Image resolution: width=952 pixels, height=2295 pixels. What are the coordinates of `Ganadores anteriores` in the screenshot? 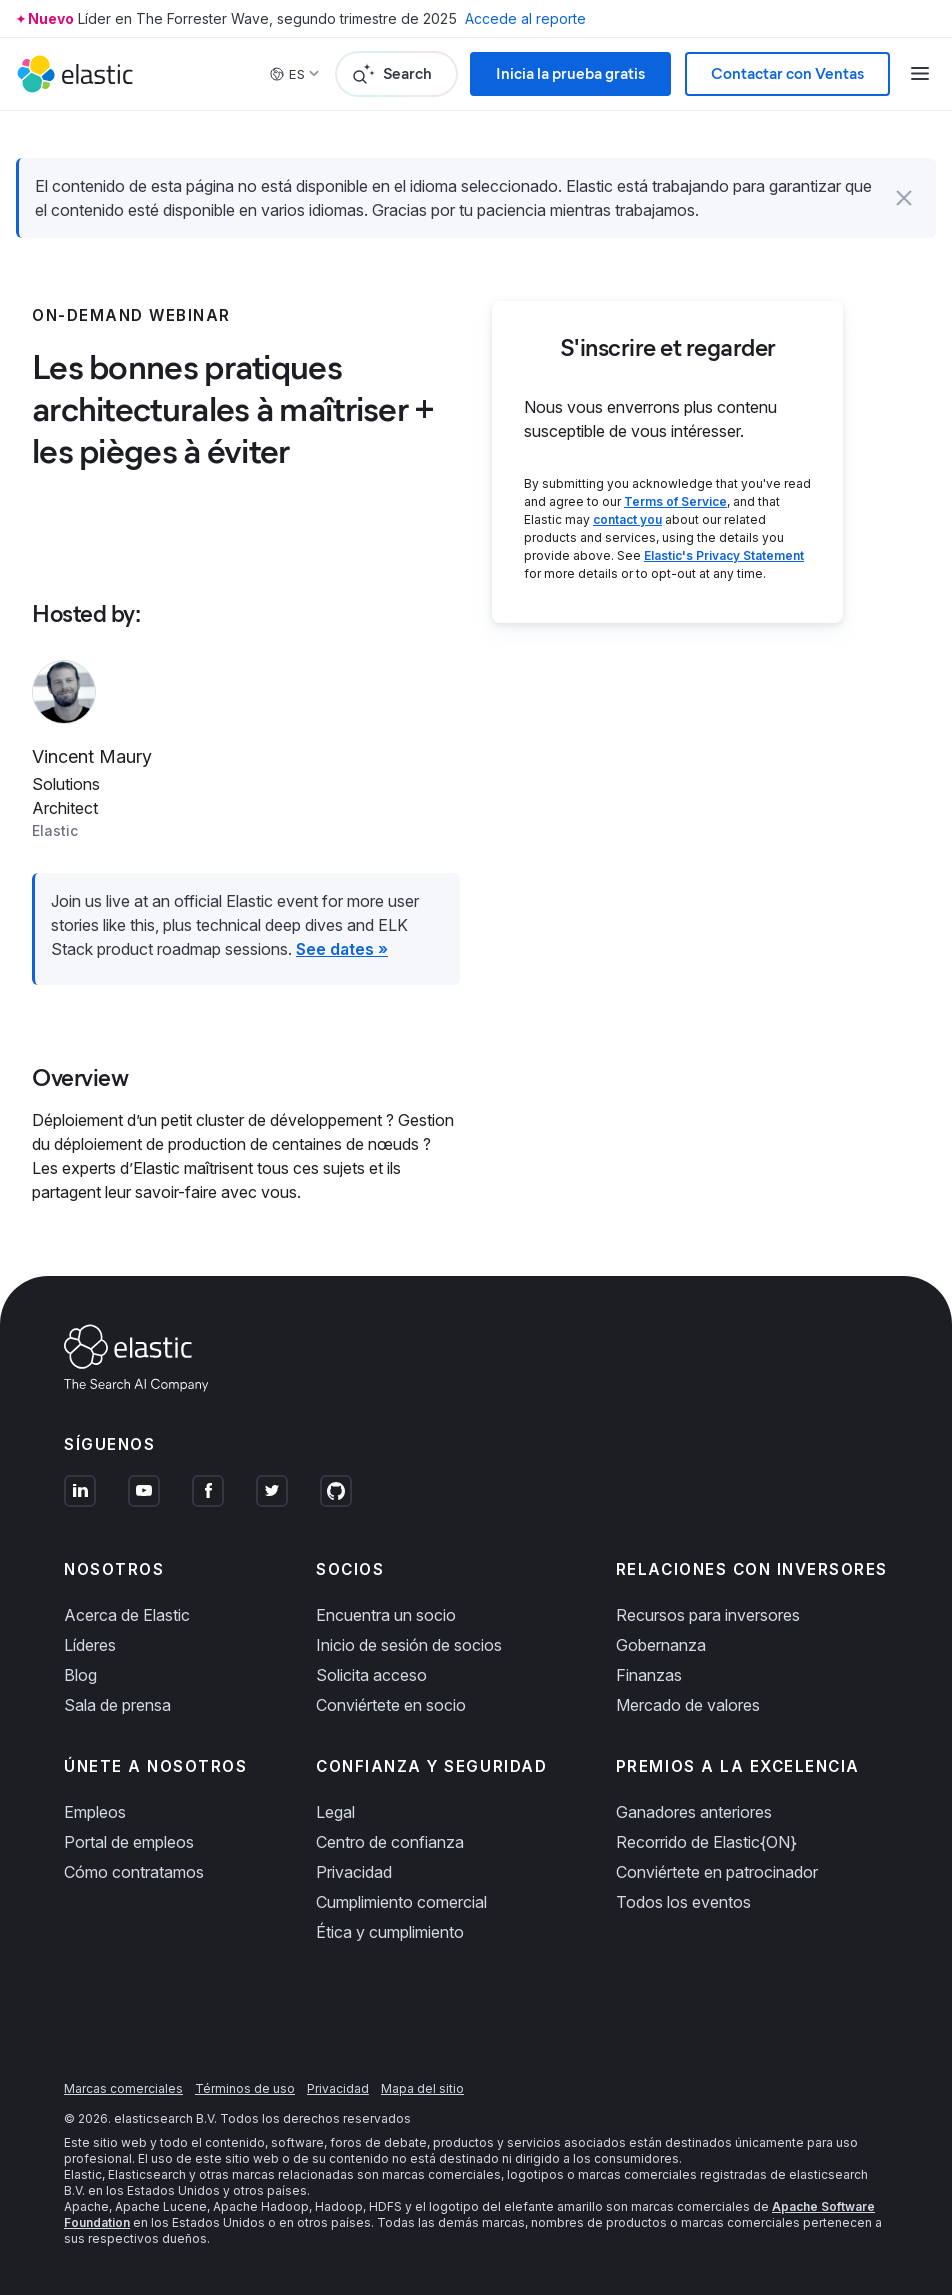 It's located at (694, 1812).